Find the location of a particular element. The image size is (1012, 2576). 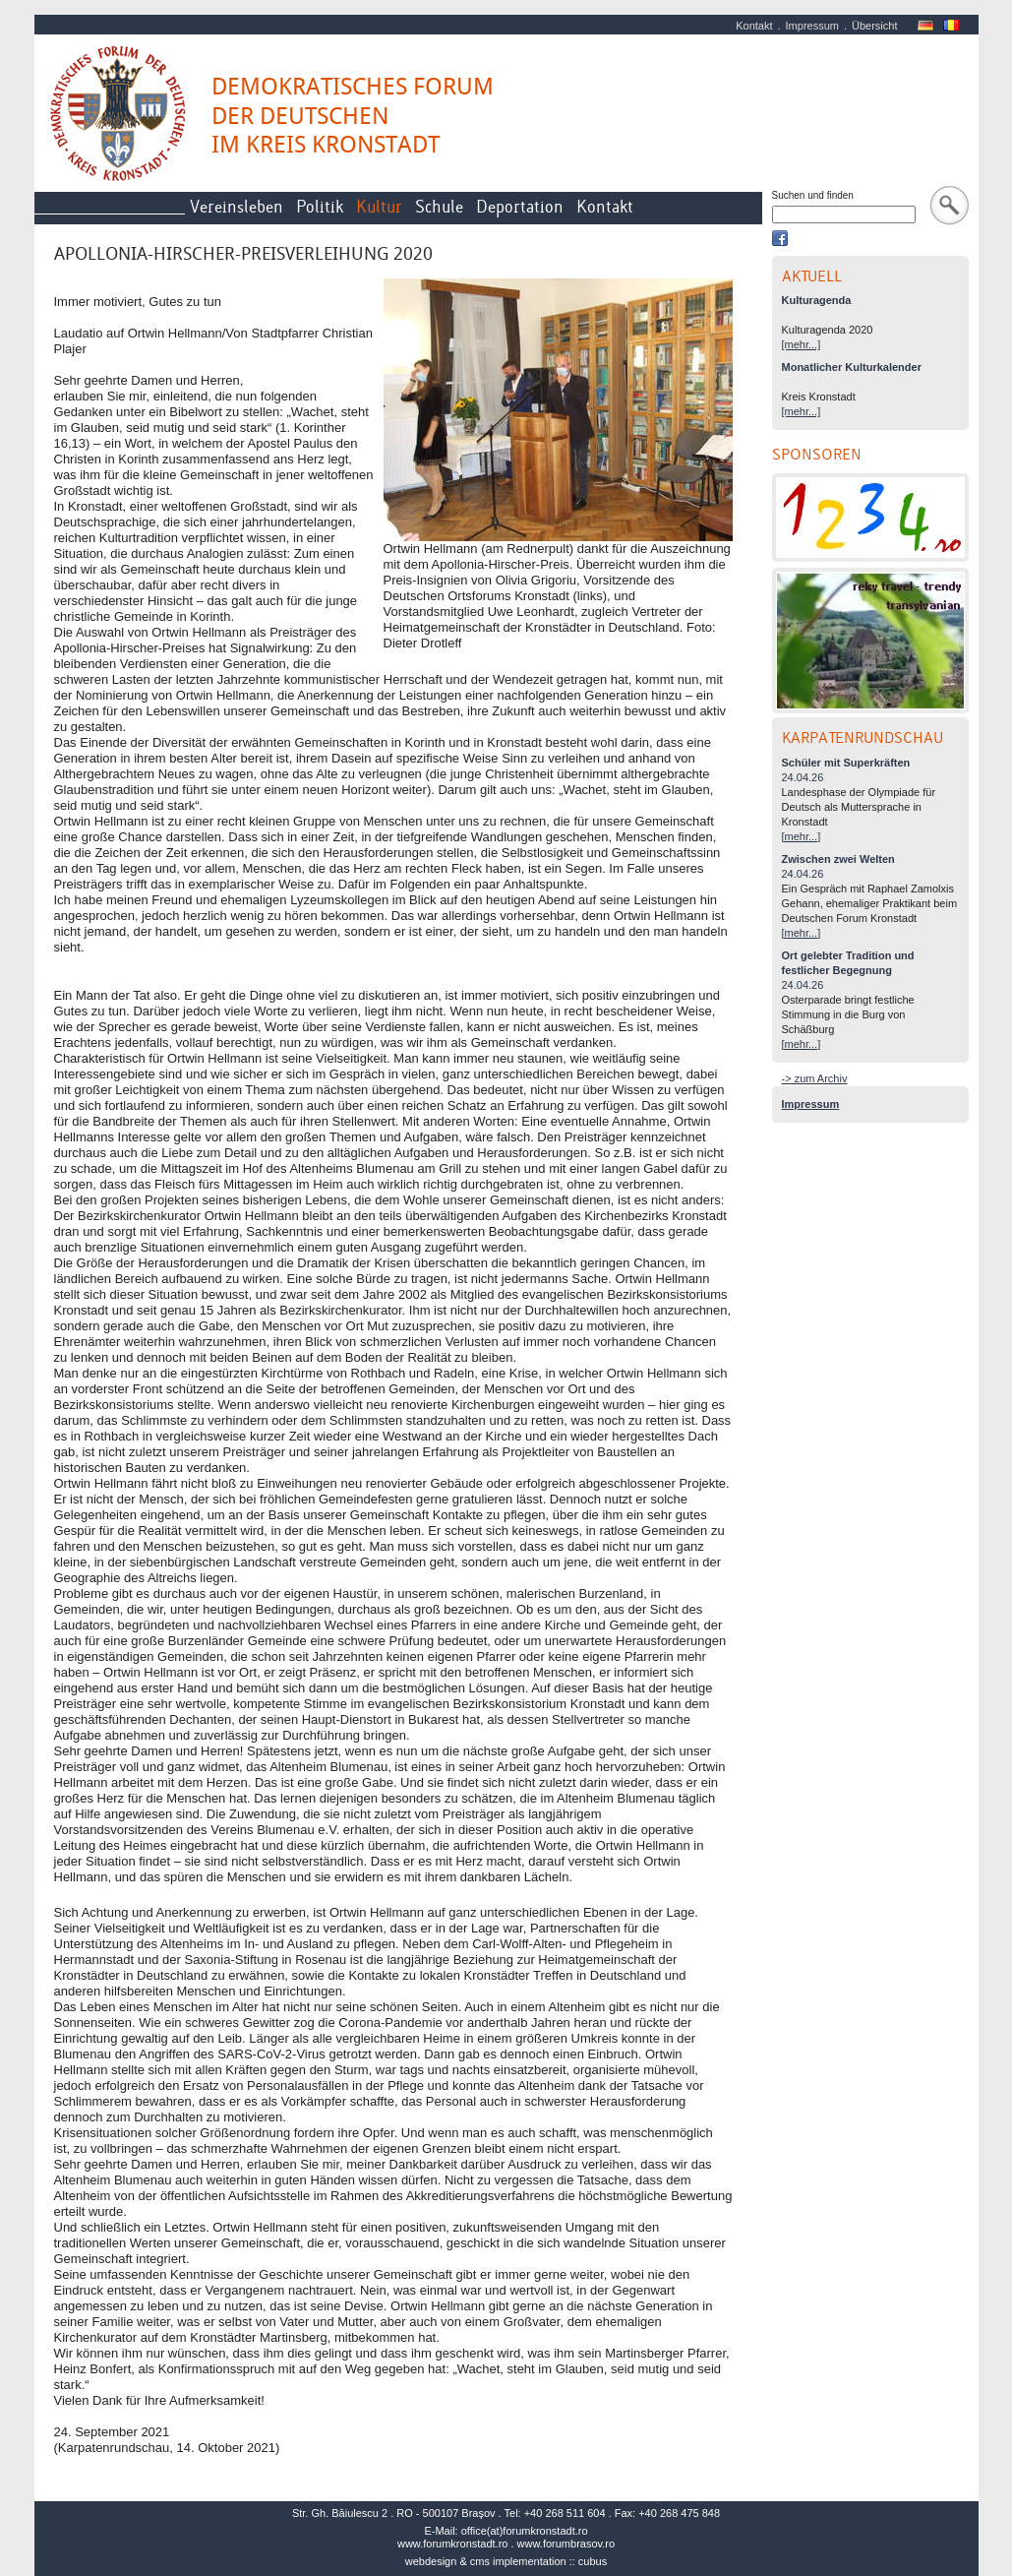

Monatlicher Kulturkalender is located at coordinates (852, 367).